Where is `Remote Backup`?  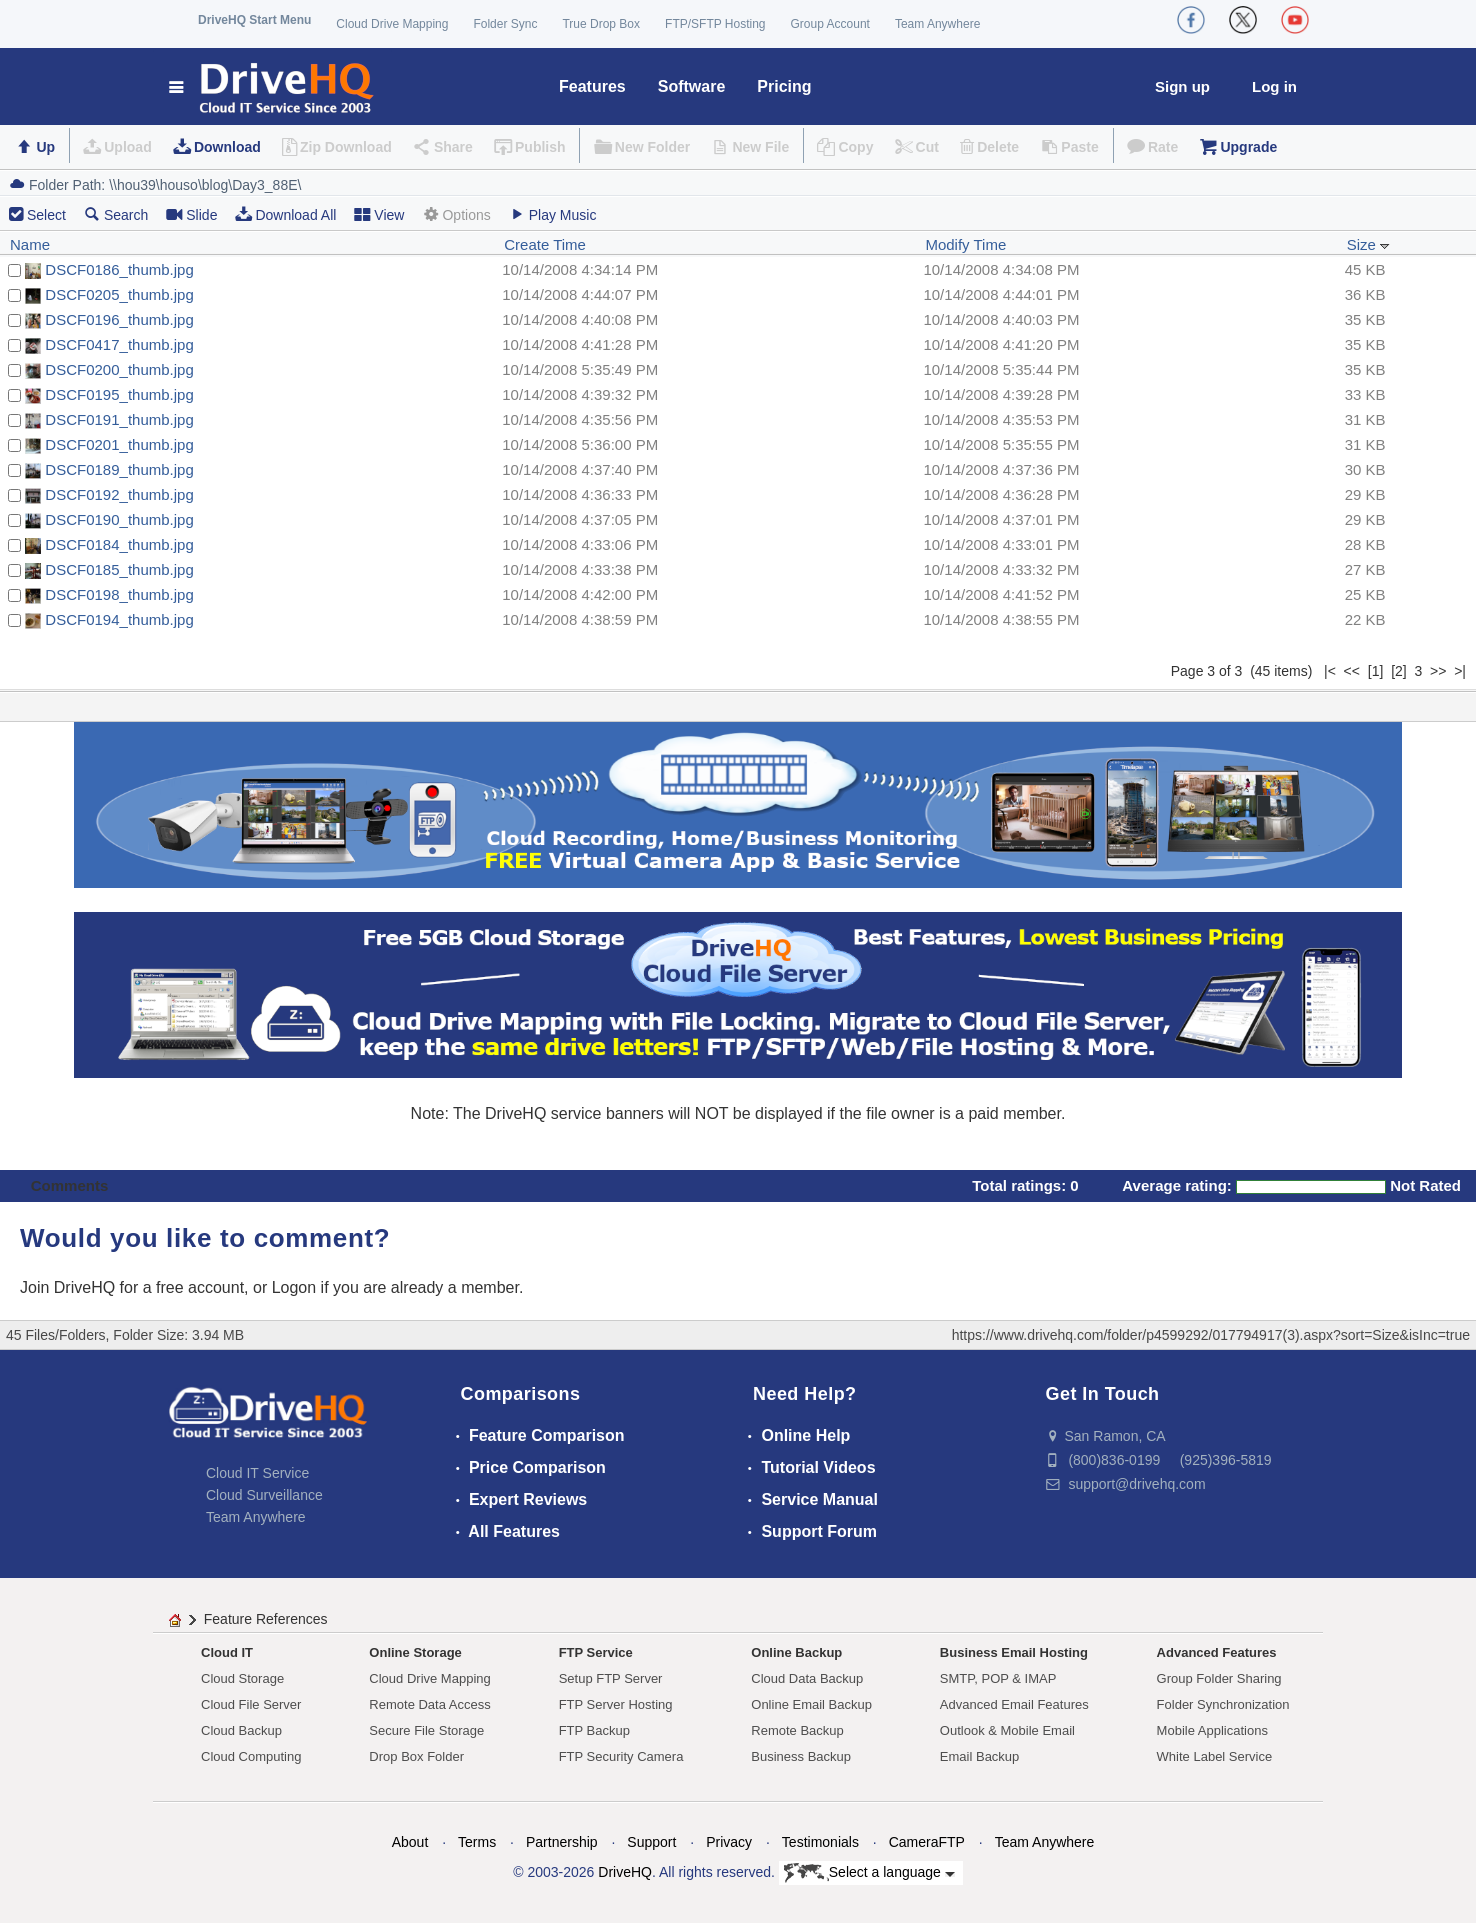 Remote Backup is located at coordinates (797, 1730).